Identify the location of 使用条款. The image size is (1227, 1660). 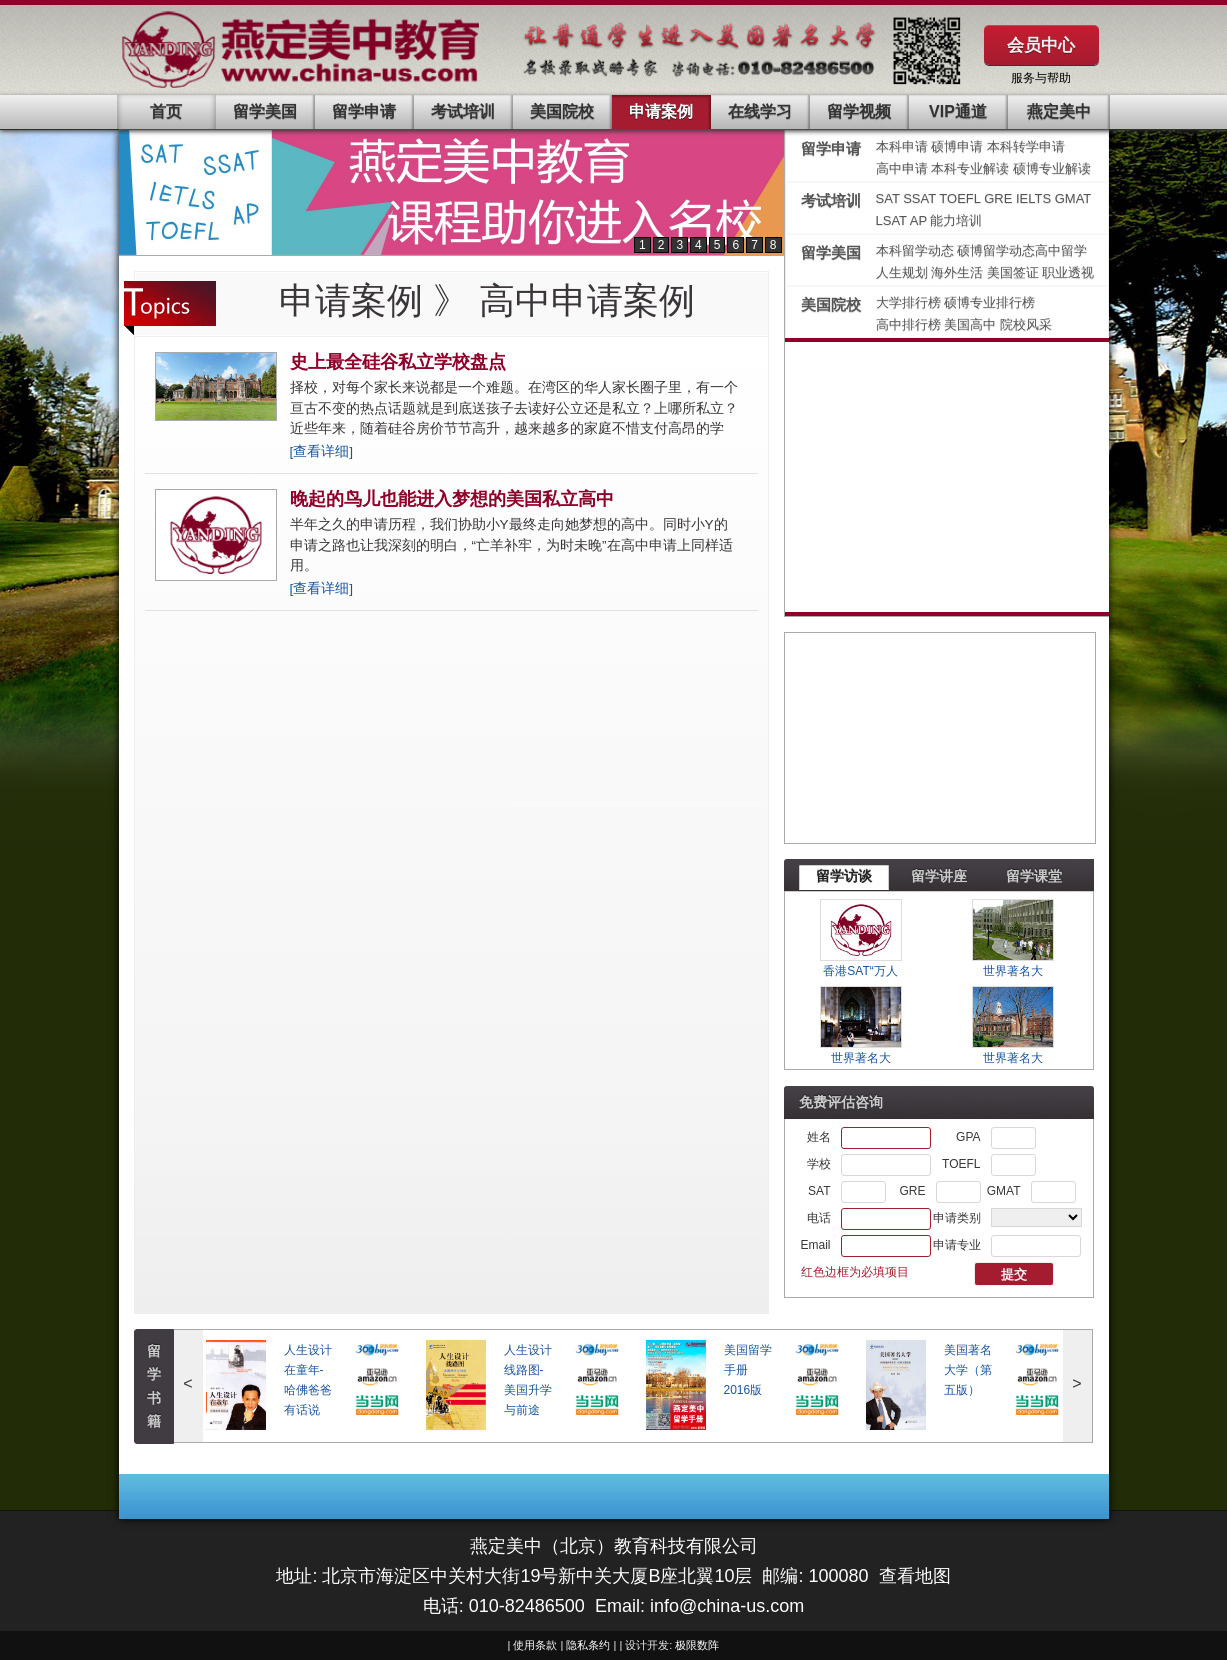
(535, 1645).